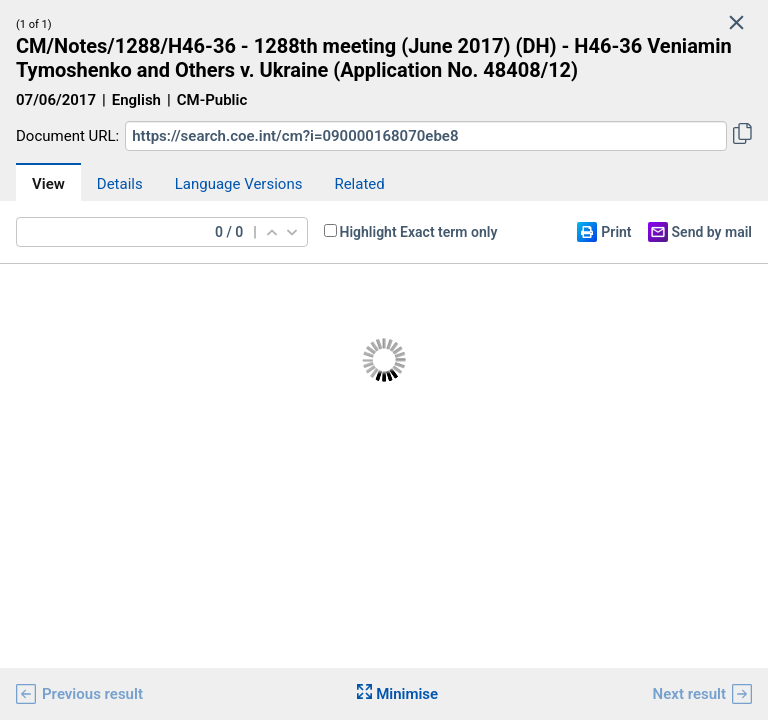 The width and height of the screenshot is (768, 720). What do you see at coordinates (419, 232) in the screenshot?
I see `Highlight Exact term only` at bounding box center [419, 232].